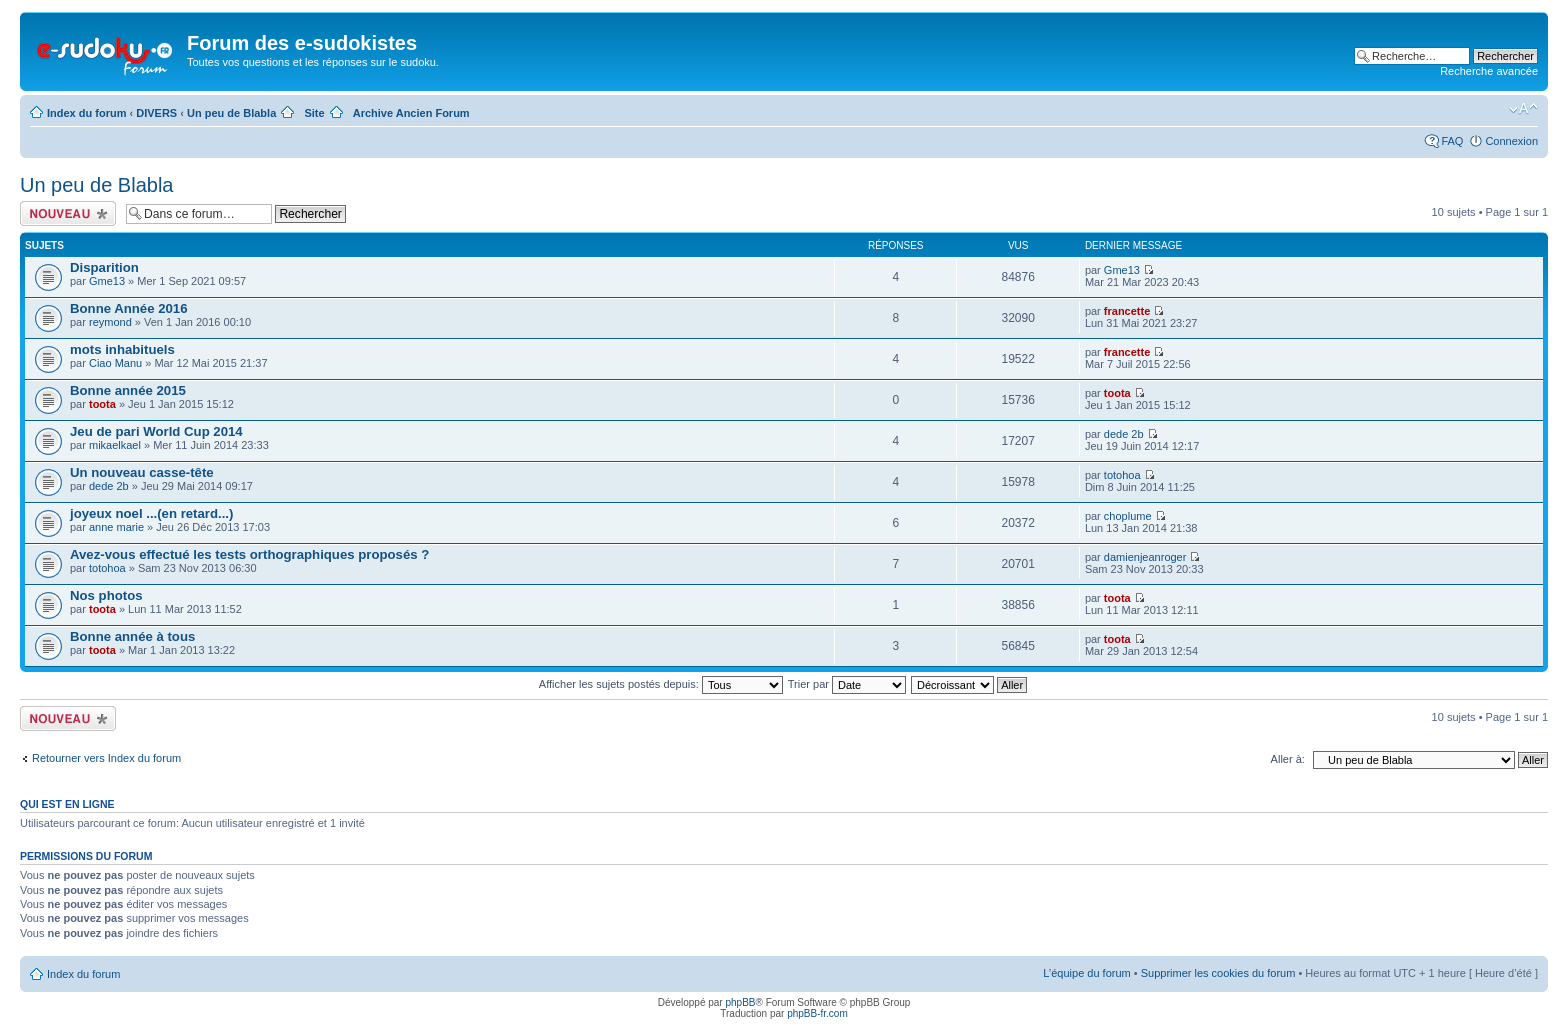 The image size is (1568, 1036). Describe the element at coordinates (1288, 759) in the screenshot. I see `Aller à:` at that location.